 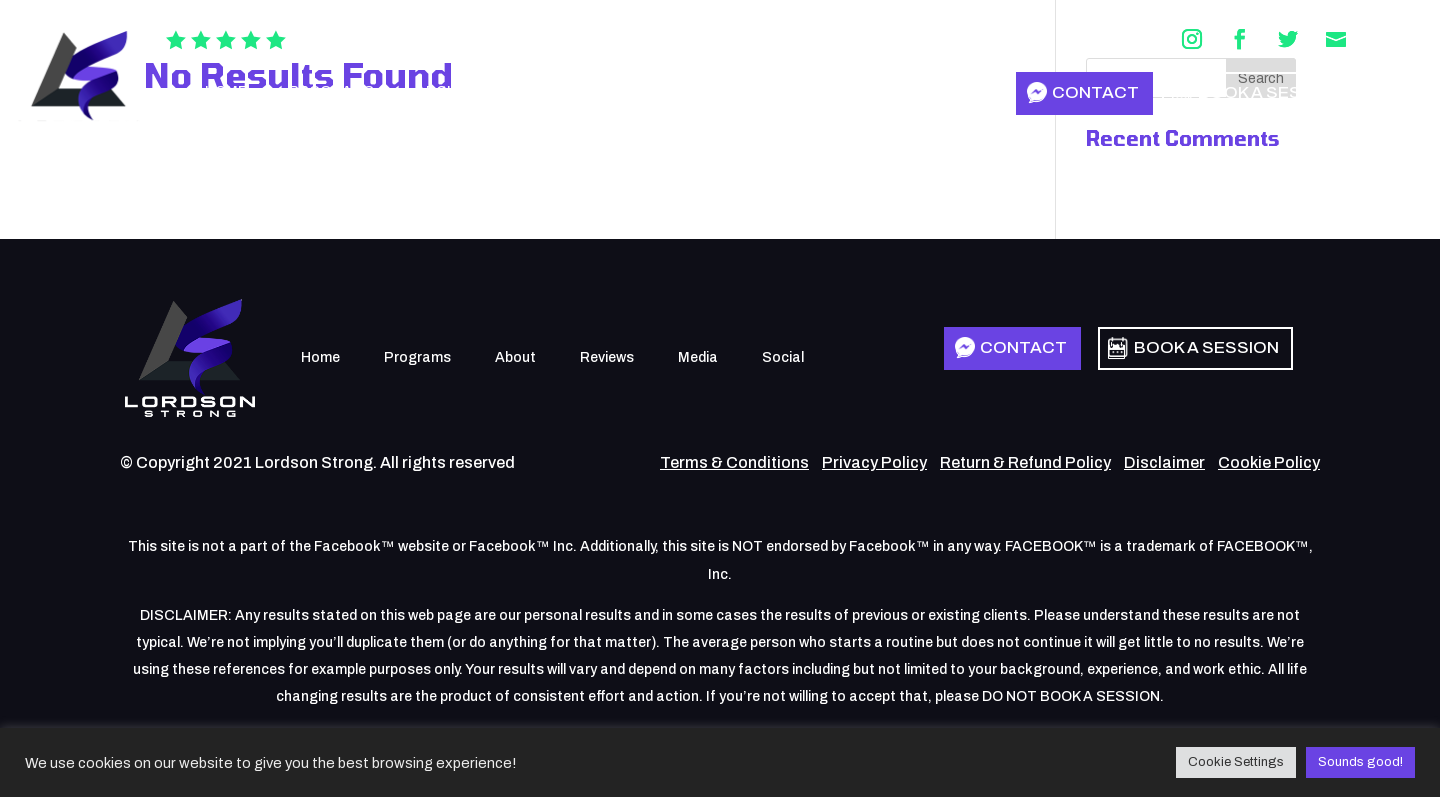 I want to click on Privacy Policy, so click(x=874, y=462).